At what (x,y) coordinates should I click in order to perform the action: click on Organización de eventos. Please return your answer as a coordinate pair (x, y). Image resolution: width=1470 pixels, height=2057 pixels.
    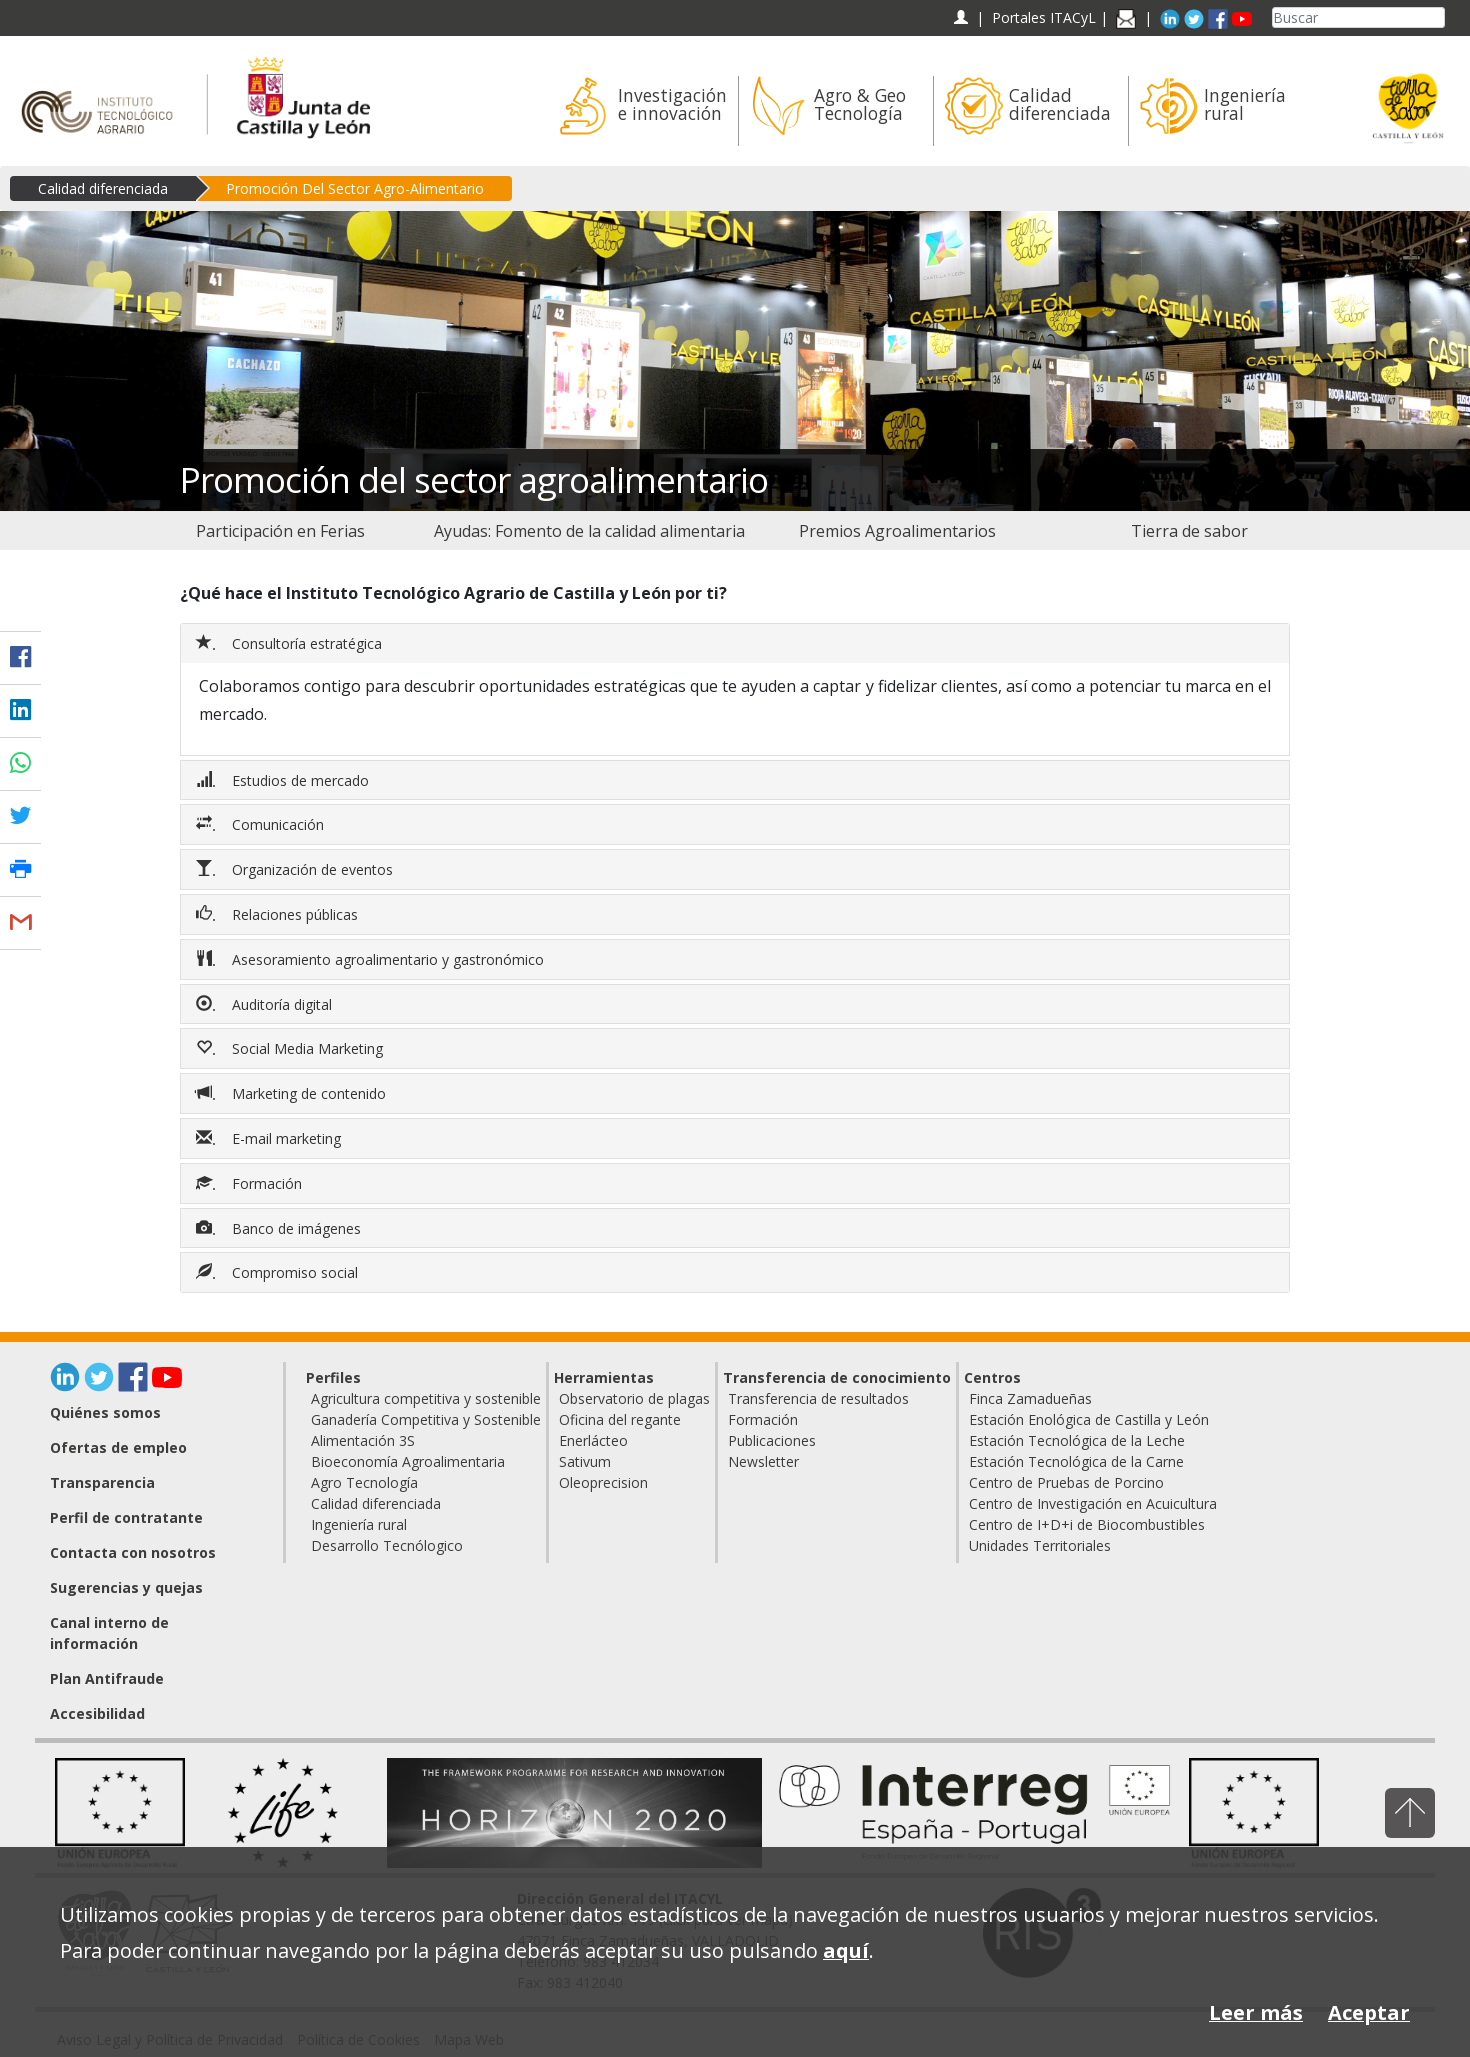
    Looking at the image, I should click on (296, 869).